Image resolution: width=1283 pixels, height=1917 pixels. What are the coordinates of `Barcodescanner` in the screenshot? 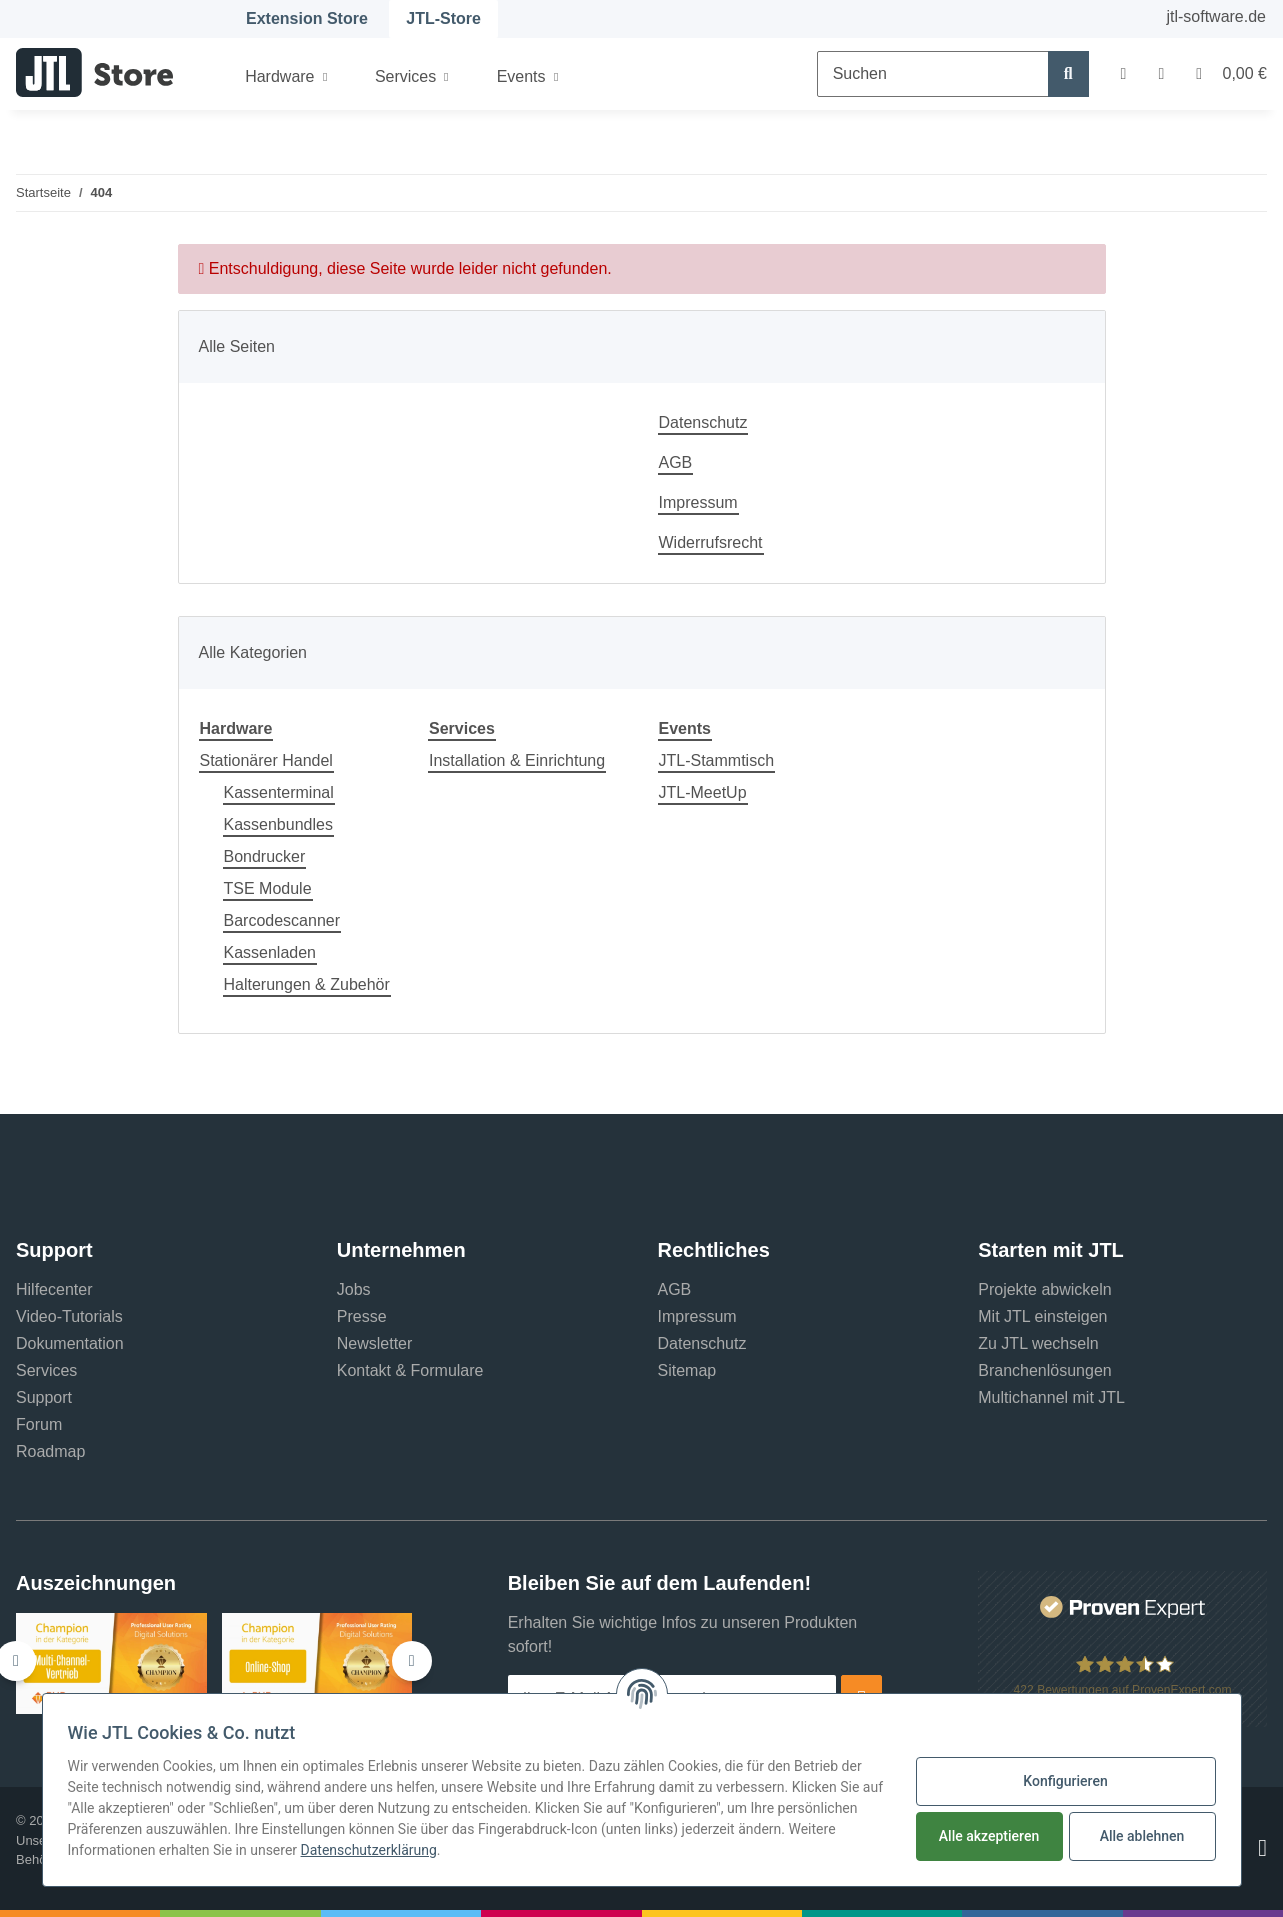 It's located at (282, 920).